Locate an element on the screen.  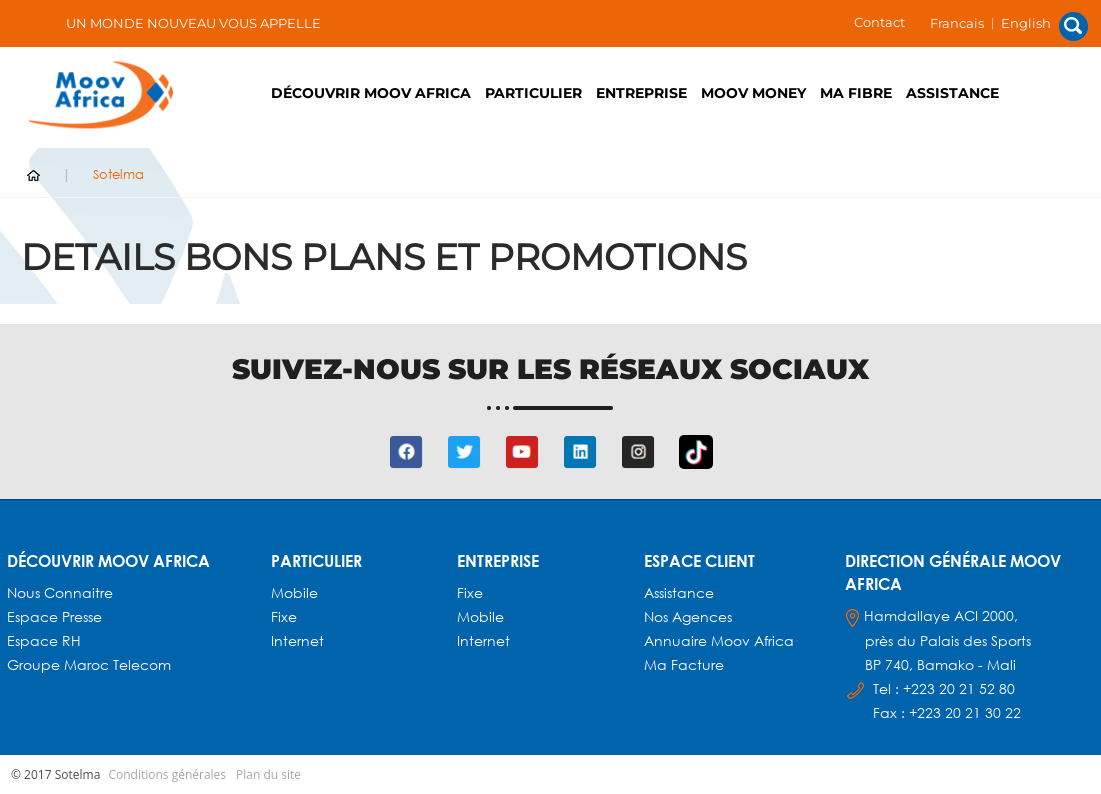
Conditions générales is located at coordinates (167, 774).